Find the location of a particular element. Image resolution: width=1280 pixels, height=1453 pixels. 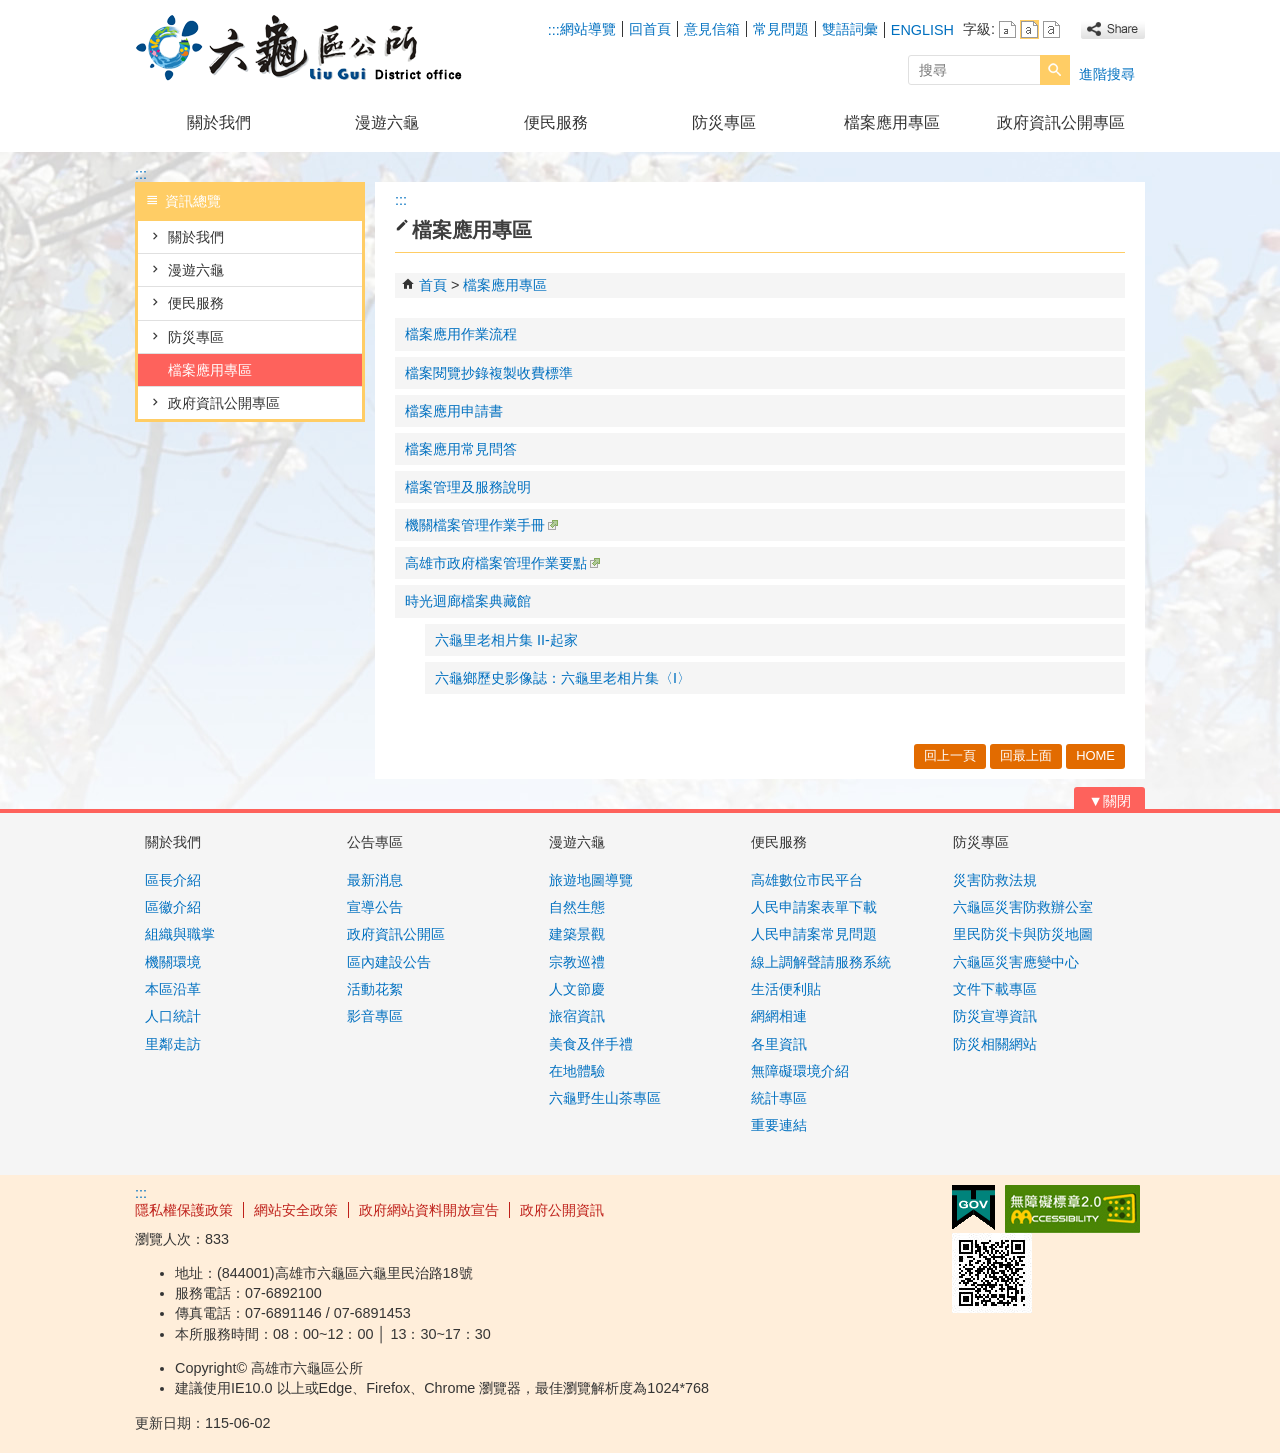

字級等級：小 [button] is located at coordinates (1007, 29).